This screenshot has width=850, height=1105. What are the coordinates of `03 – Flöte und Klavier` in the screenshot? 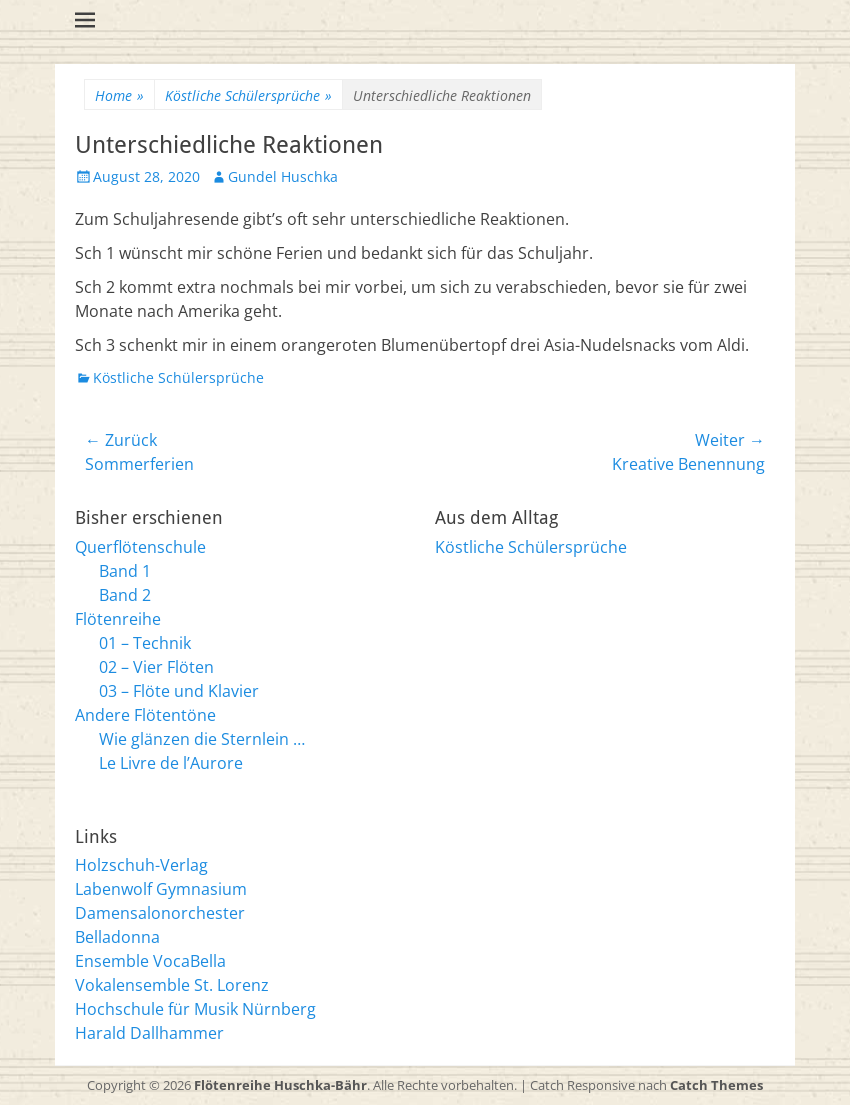 It's located at (179, 691).